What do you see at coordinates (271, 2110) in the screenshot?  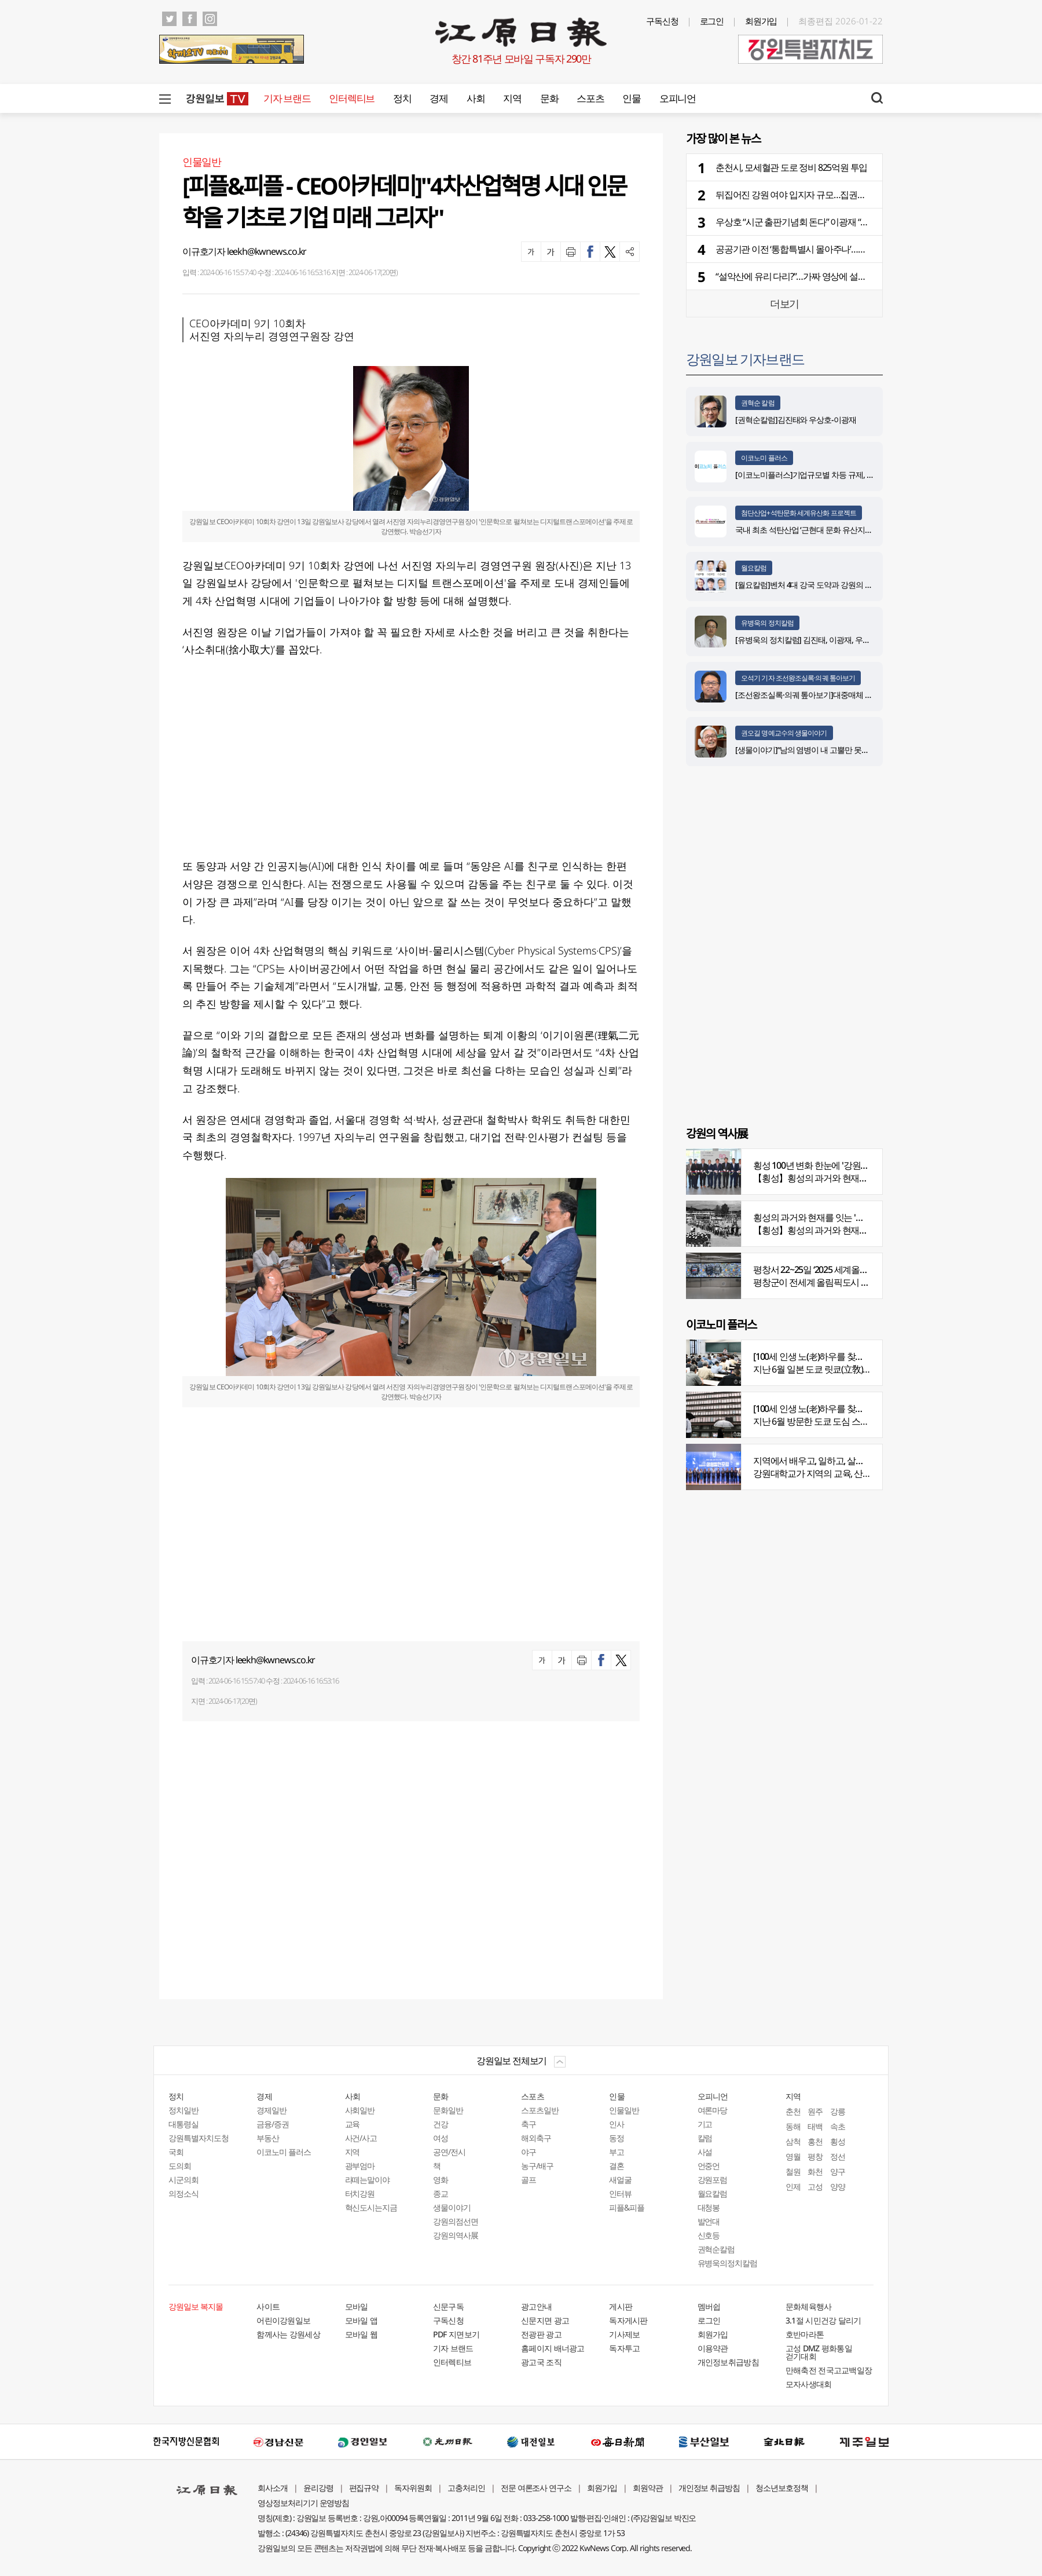 I see `경제일반` at bounding box center [271, 2110].